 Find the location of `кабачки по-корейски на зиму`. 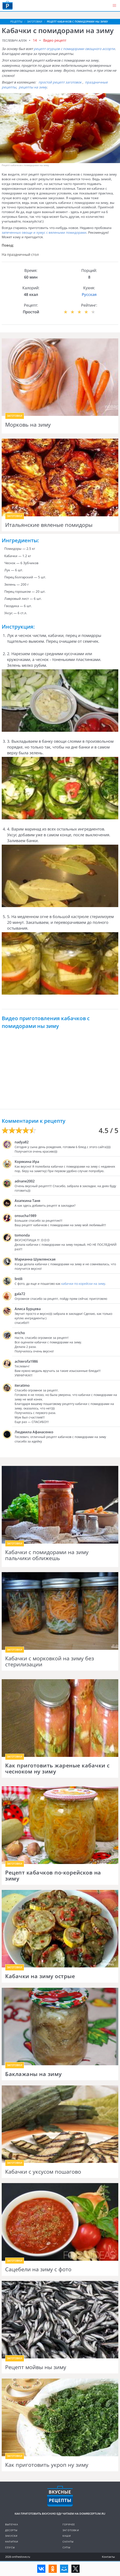

кабачки по-корейски на зиму is located at coordinates (83, 1284).